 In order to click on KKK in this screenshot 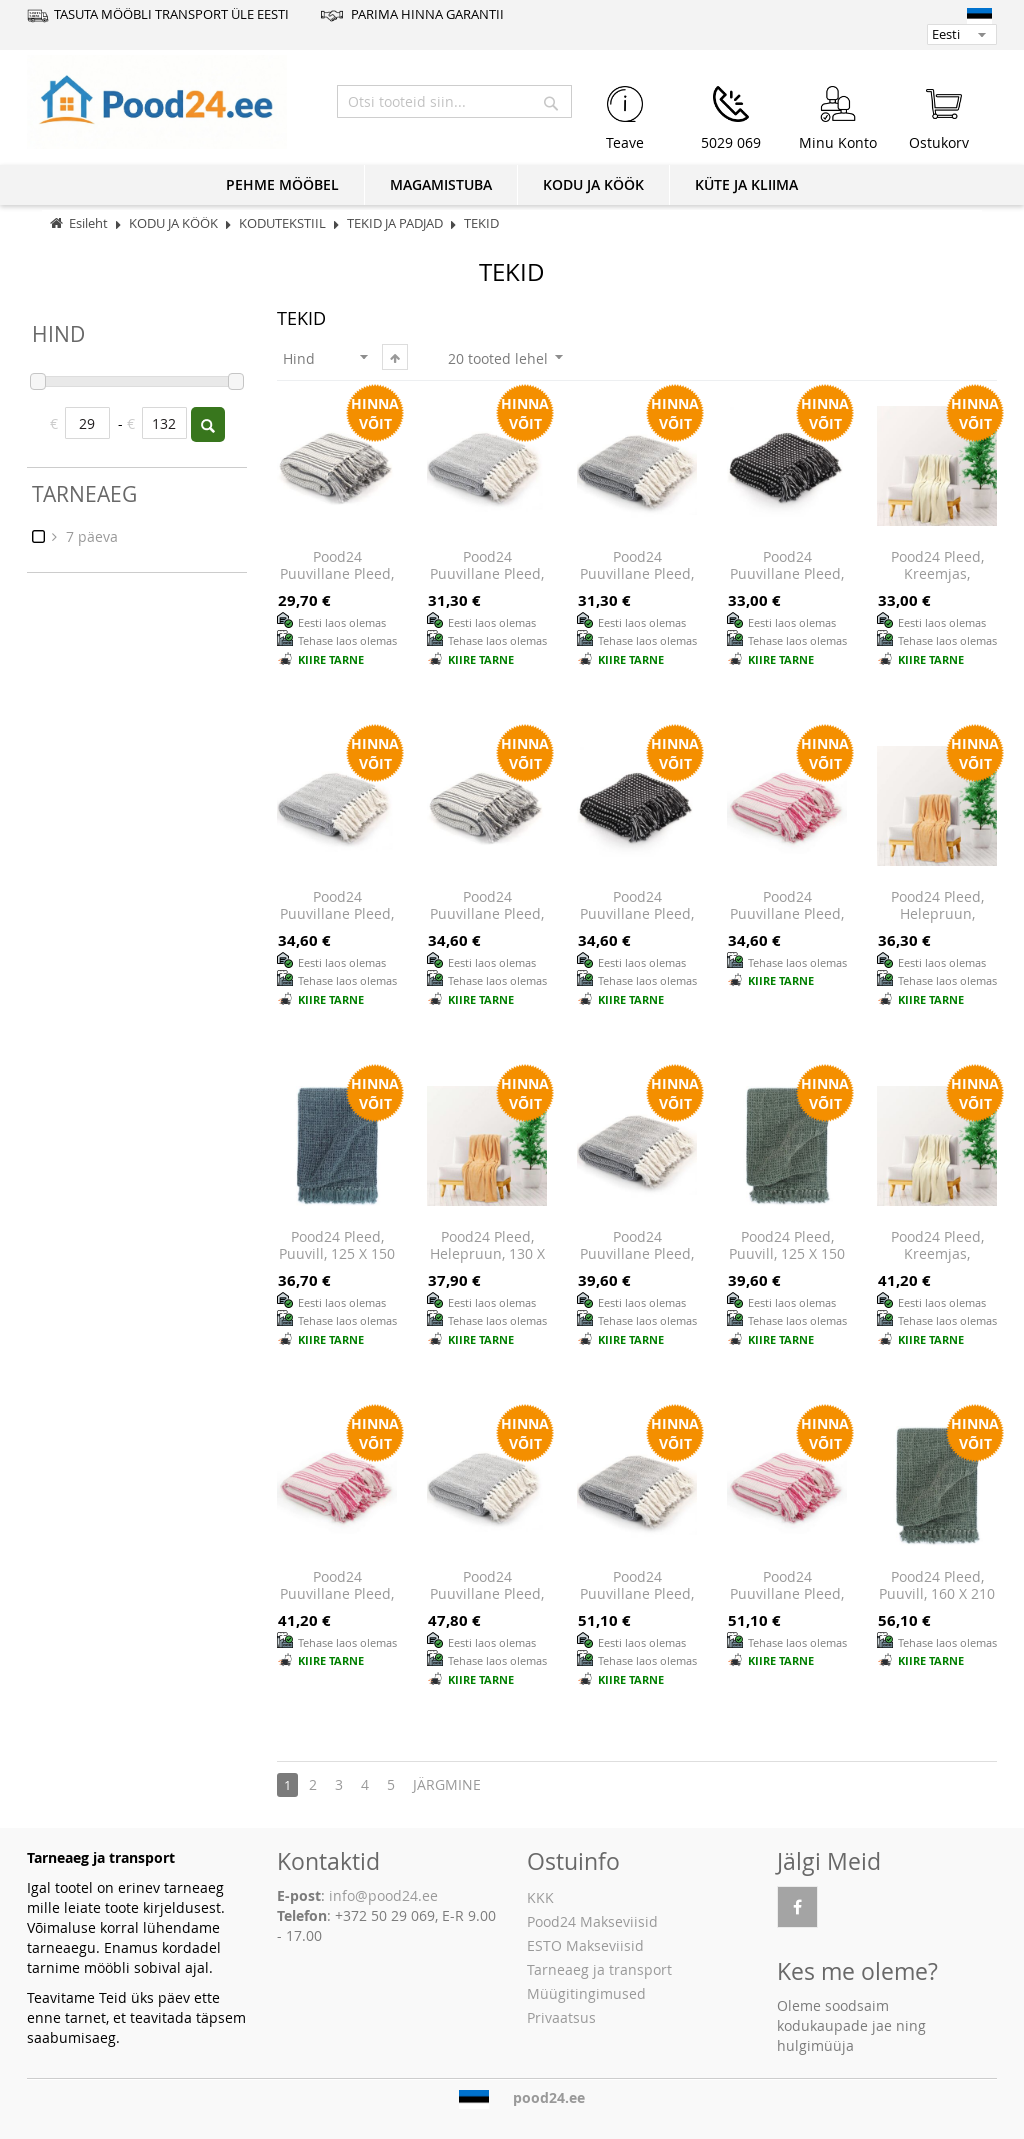, I will do `click(540, 1897)`.